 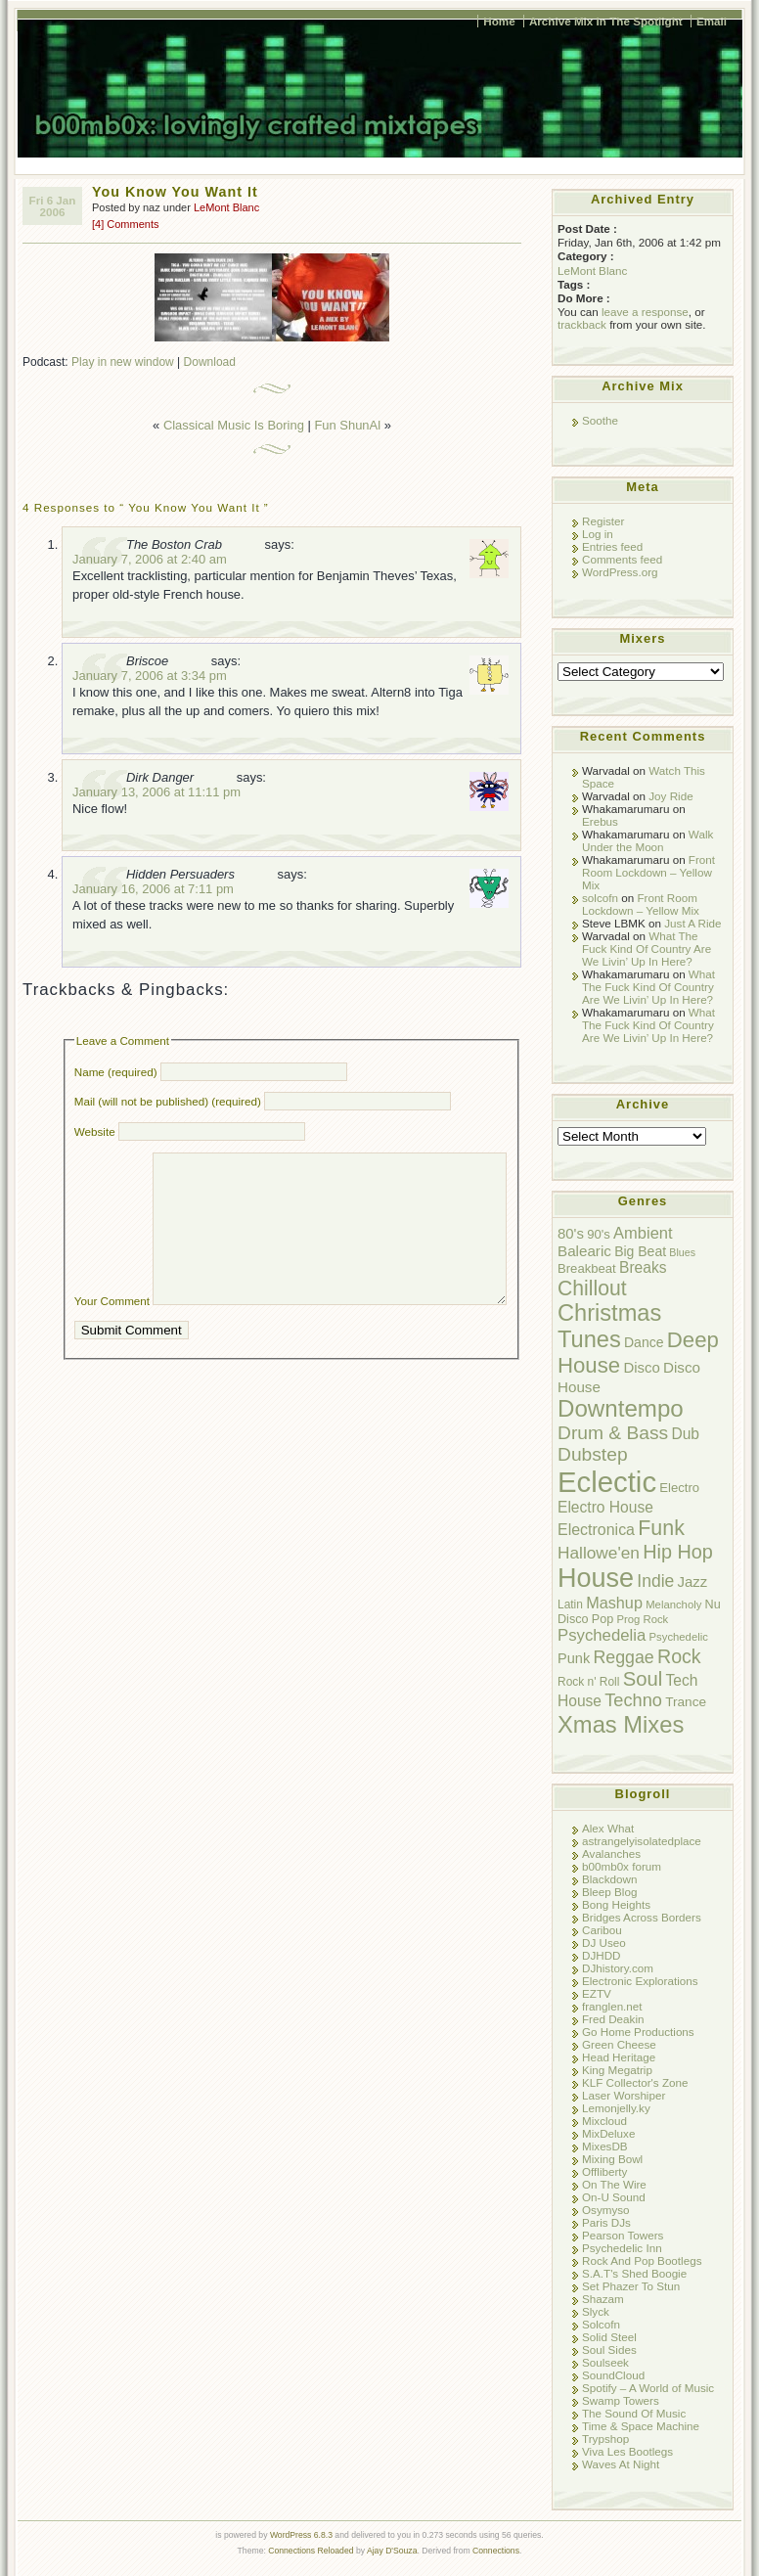 What do you see at coordinates (603, 521) in the screenshot?
I see `Register` at bounding box center [603, 521].